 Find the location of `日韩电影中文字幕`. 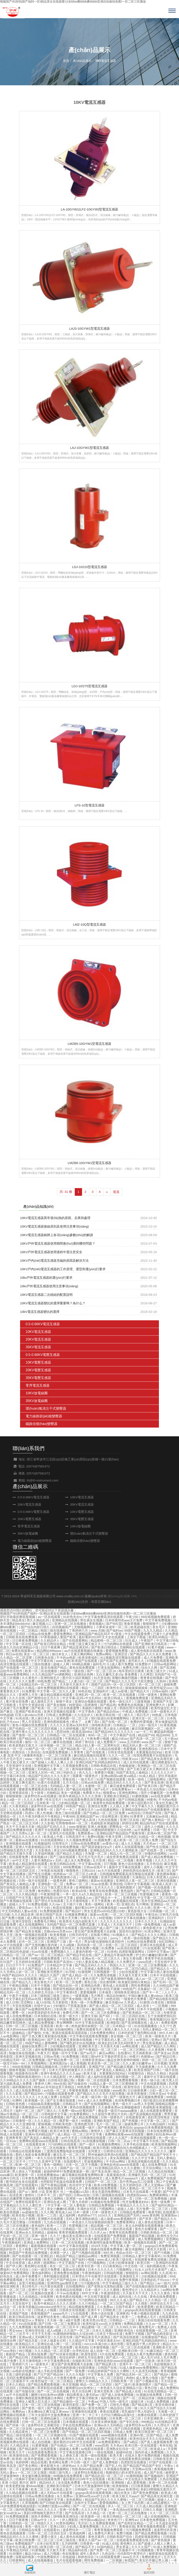

日韩电影中文字幕 is located at coordinates (82, 2085).